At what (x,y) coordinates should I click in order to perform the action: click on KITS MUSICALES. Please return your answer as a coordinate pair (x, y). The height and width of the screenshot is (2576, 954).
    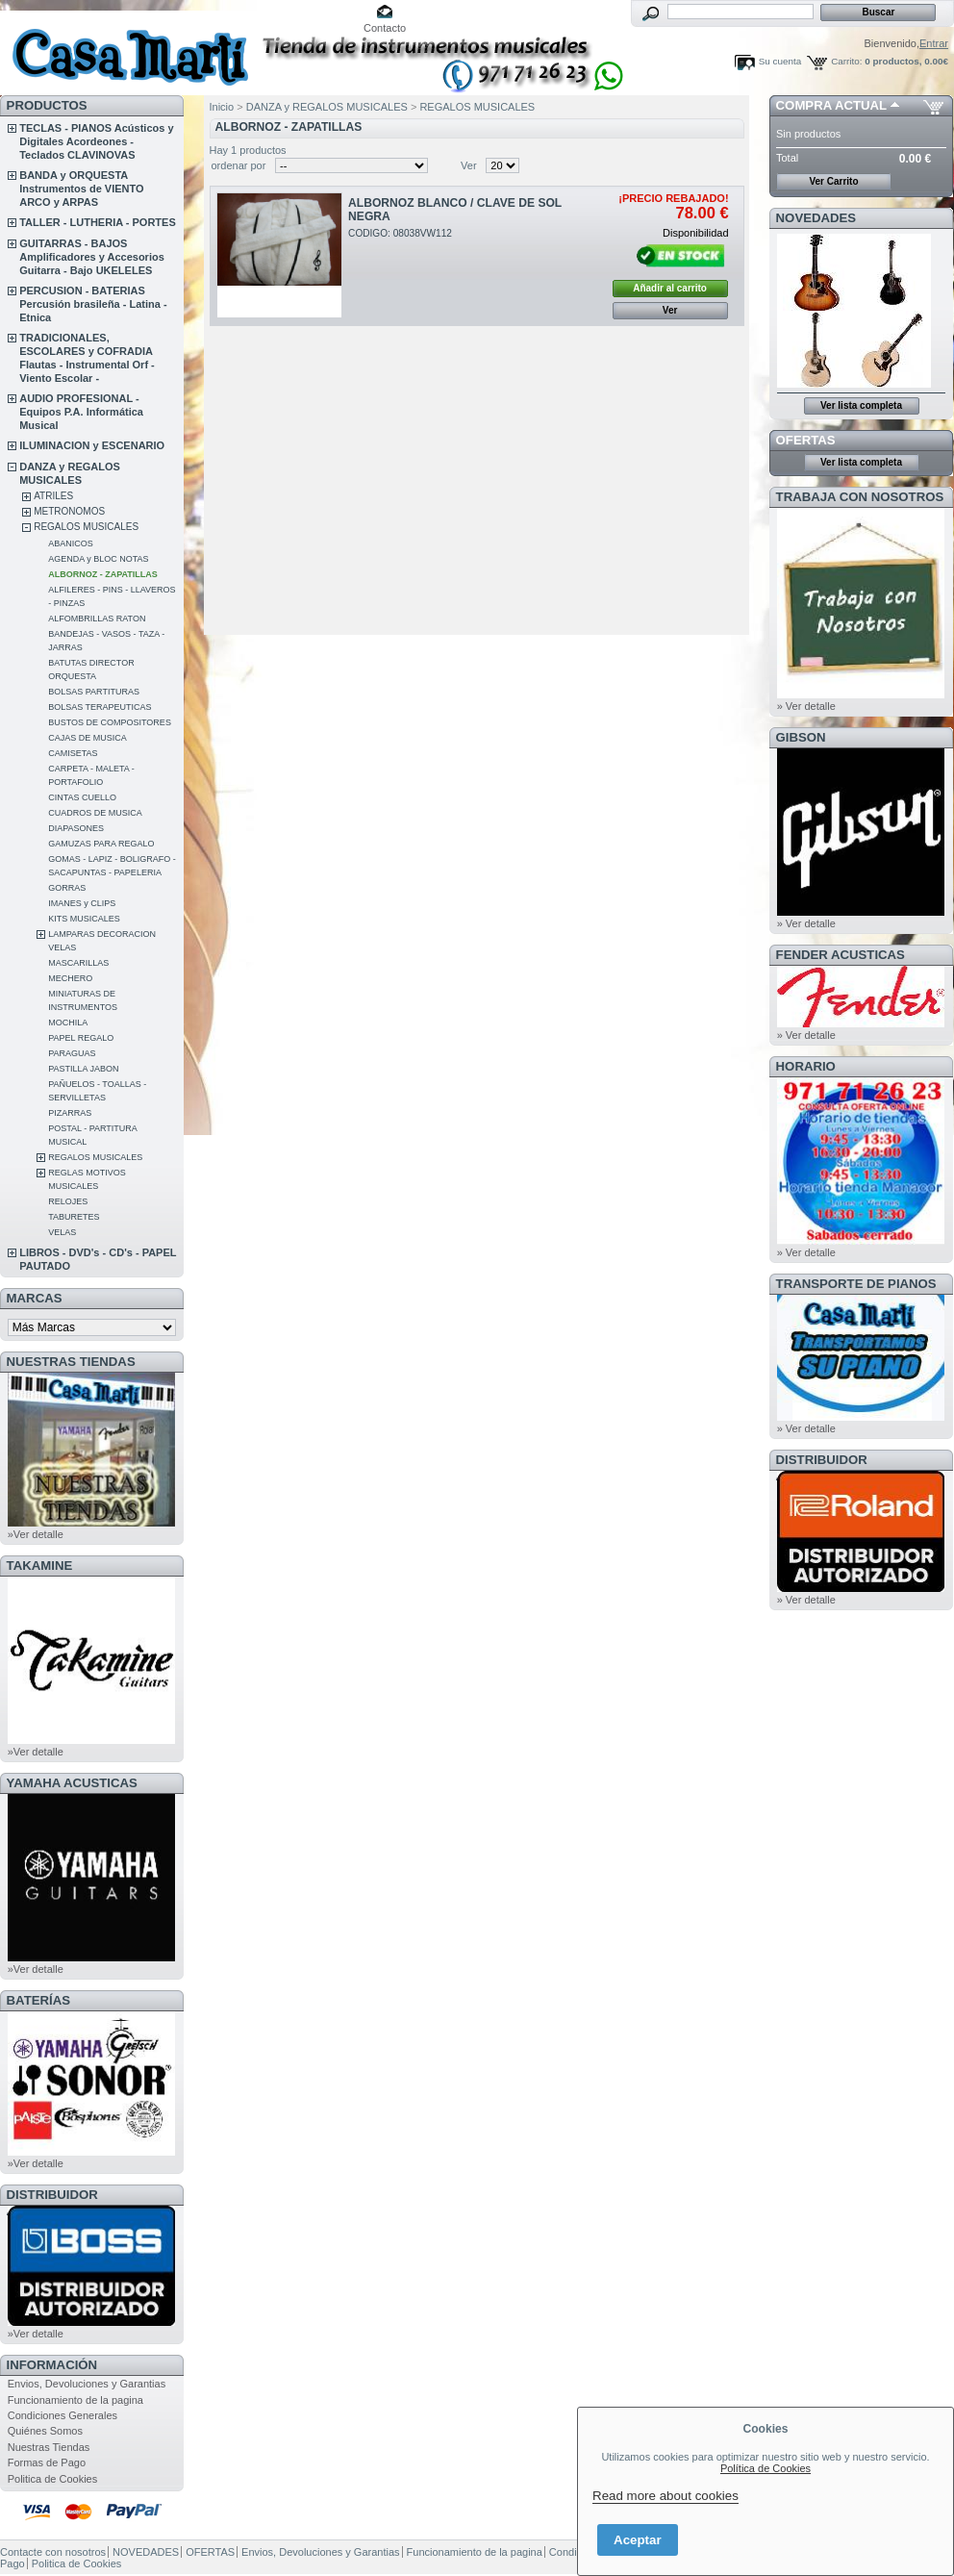
    Looking at the image, I should click on (84, 918).